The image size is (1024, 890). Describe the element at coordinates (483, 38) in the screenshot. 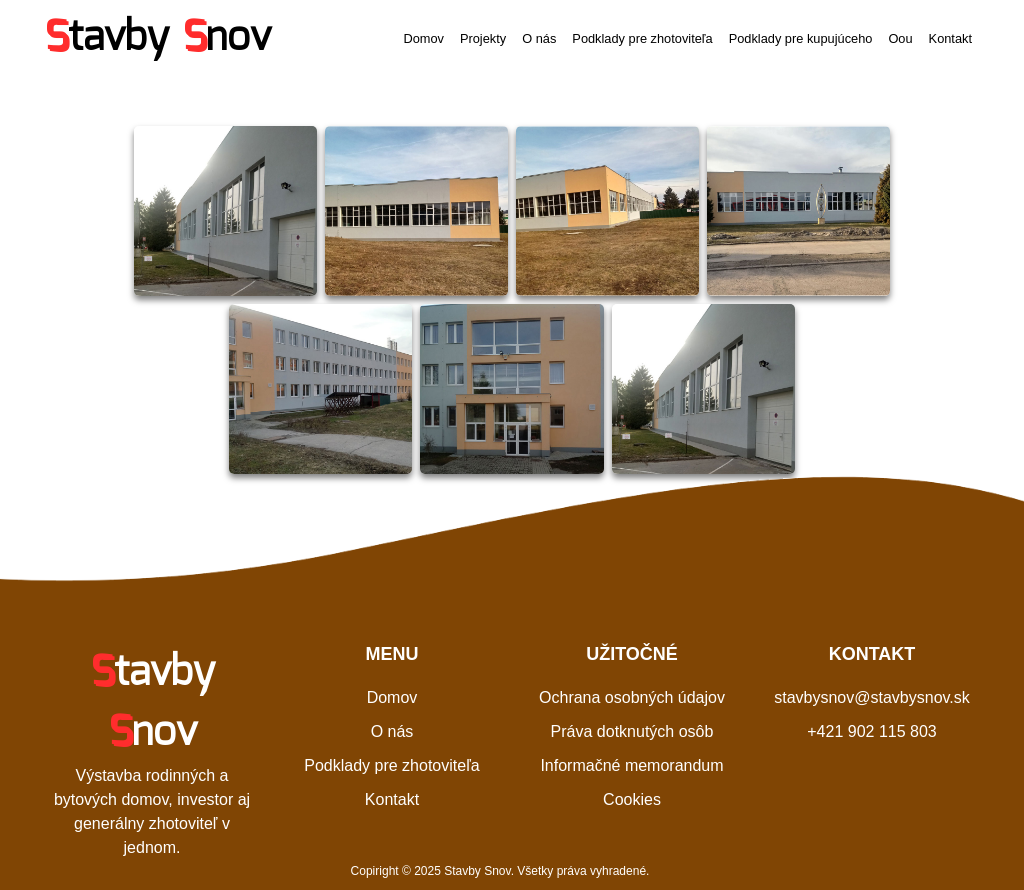

I see `Projekty` at that location.